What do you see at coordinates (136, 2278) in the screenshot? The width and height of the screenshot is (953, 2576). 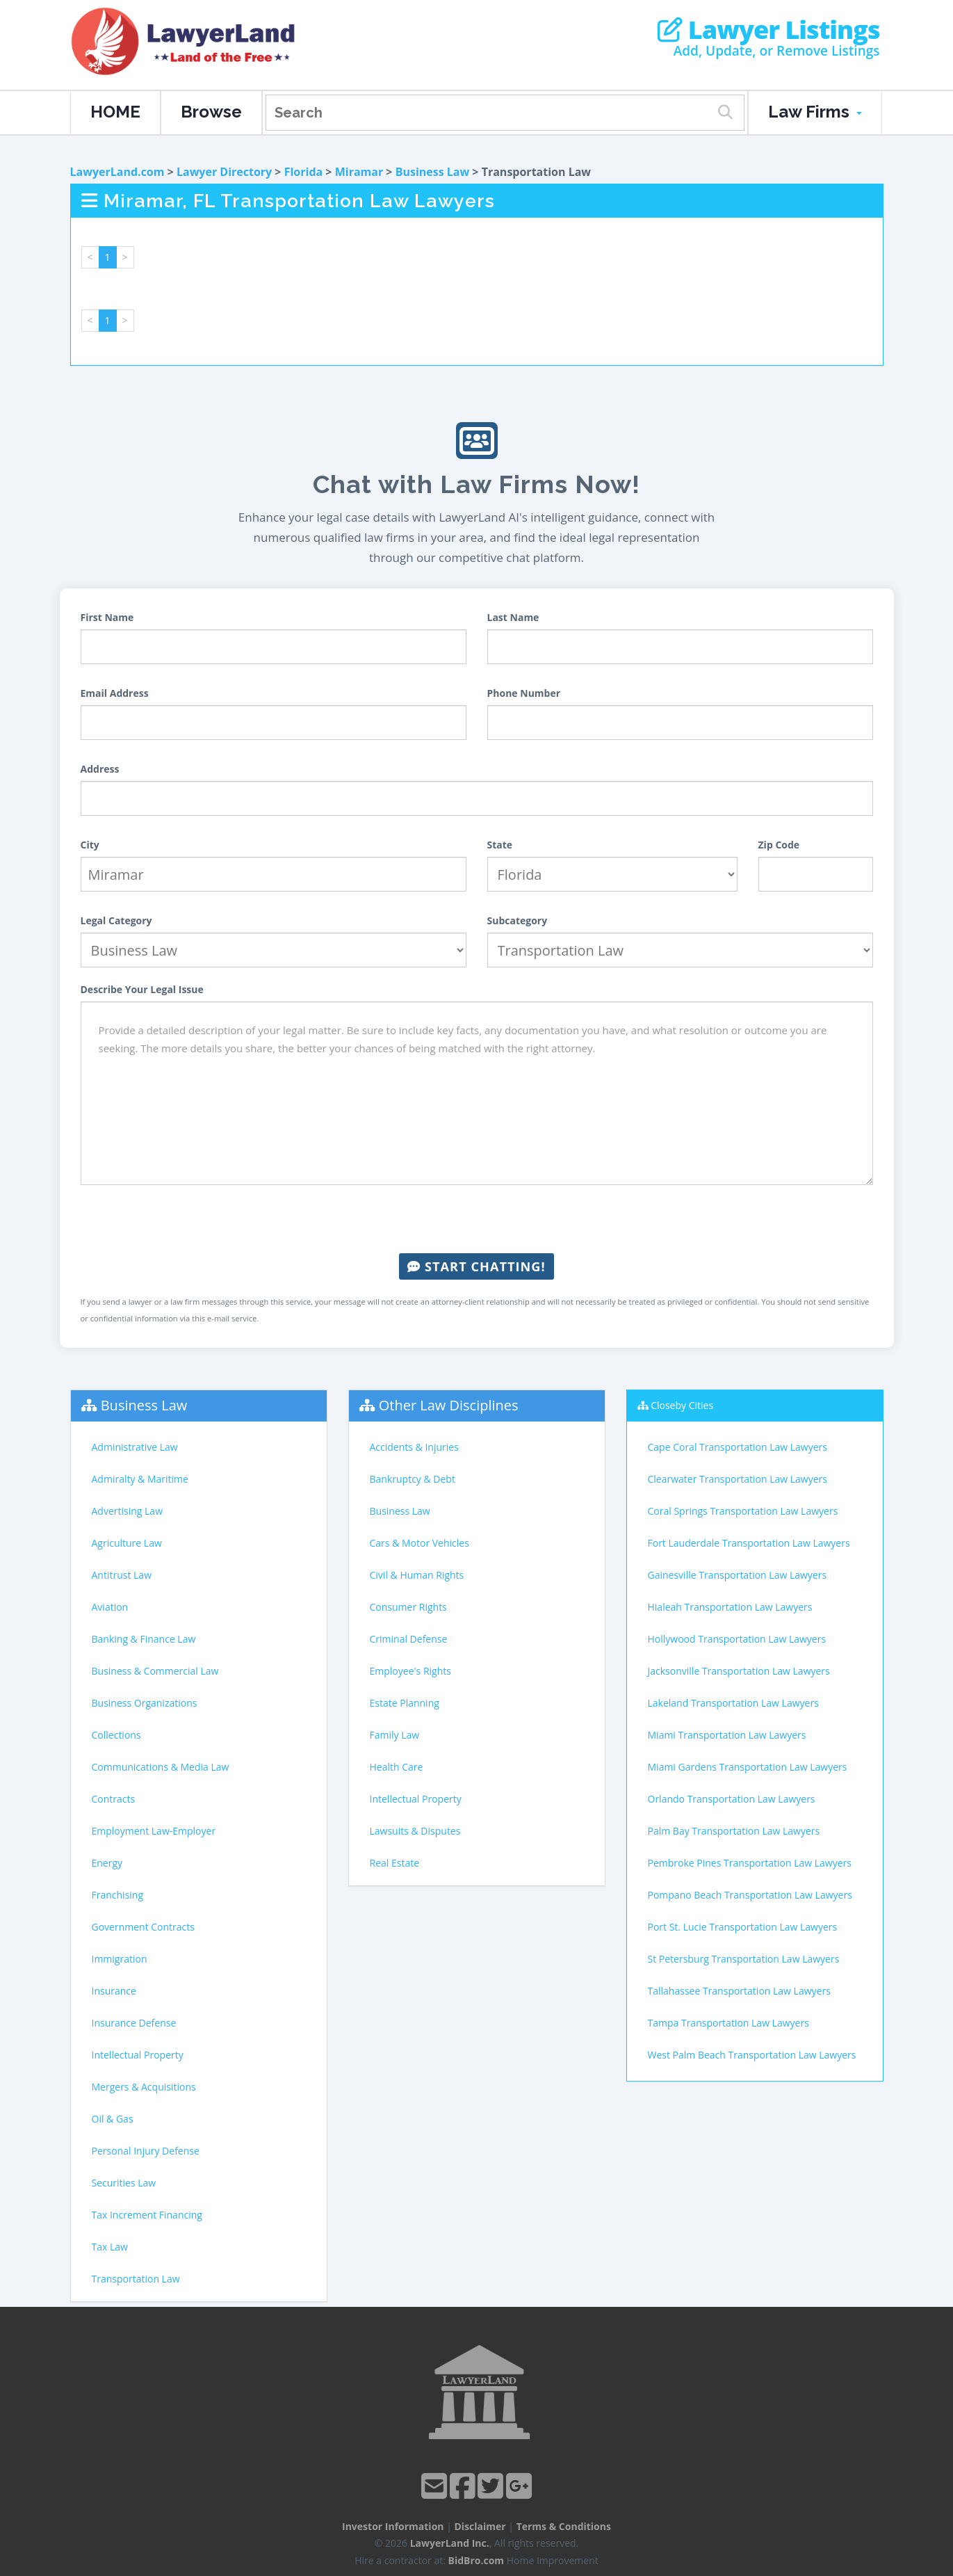 I see `Transportation Law` at bounding box center [136, 2278].